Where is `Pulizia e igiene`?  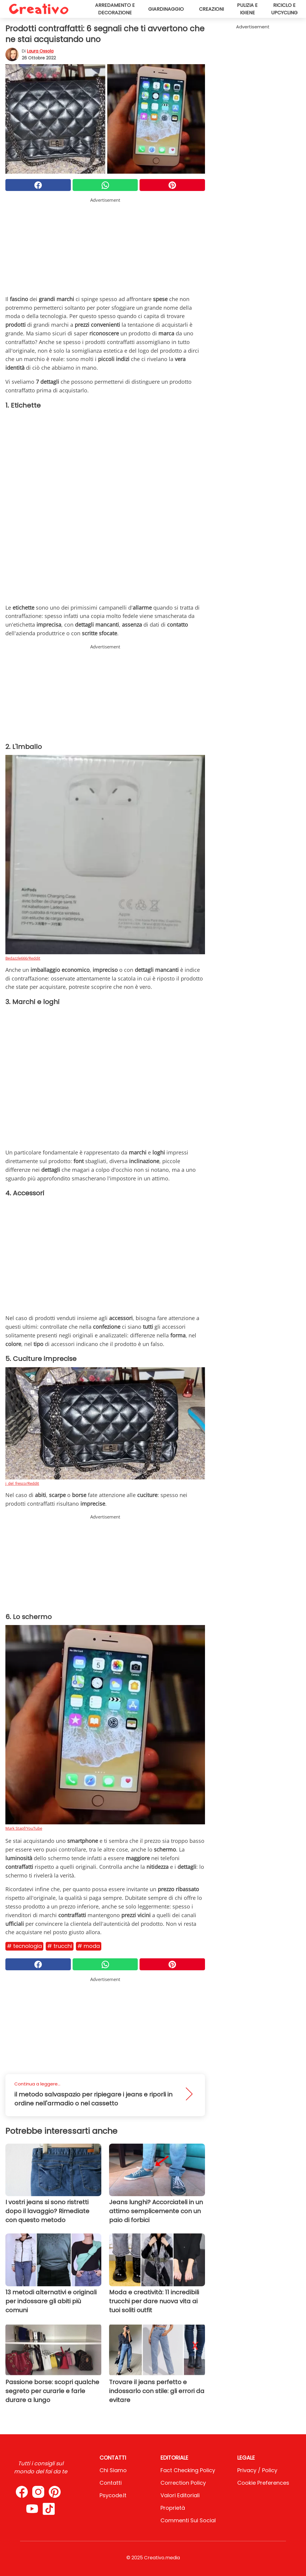
Pulizia e igiene is located at coordinates (247, 9).